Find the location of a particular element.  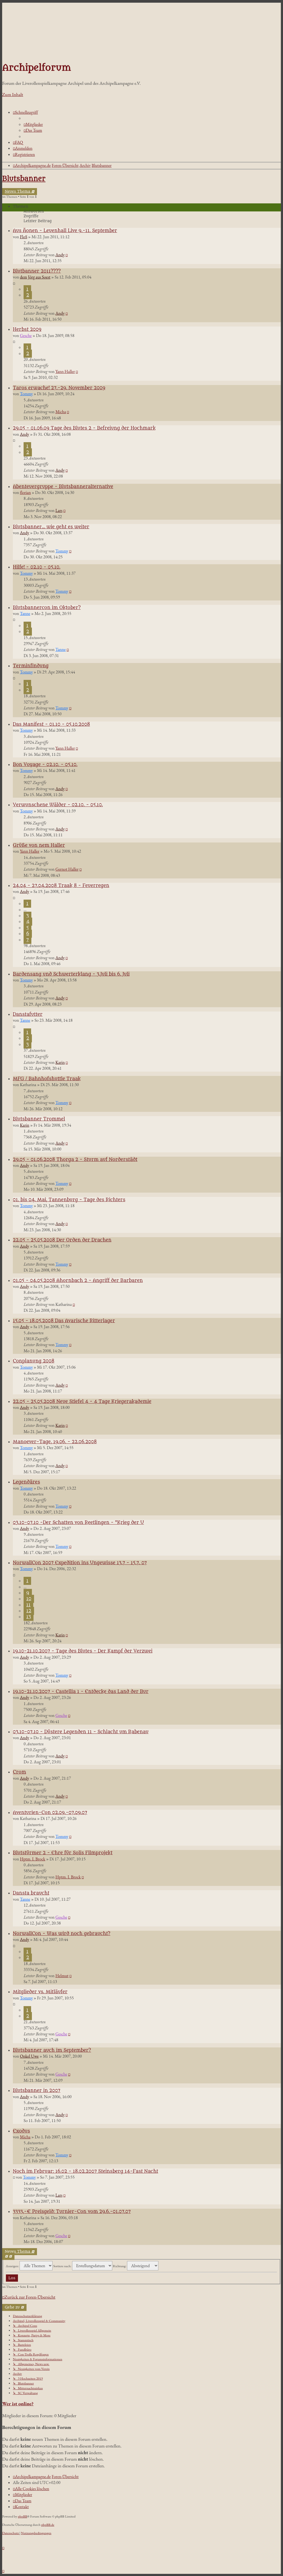

Hptm. I. Brock is located at coordinates (32, 1859).